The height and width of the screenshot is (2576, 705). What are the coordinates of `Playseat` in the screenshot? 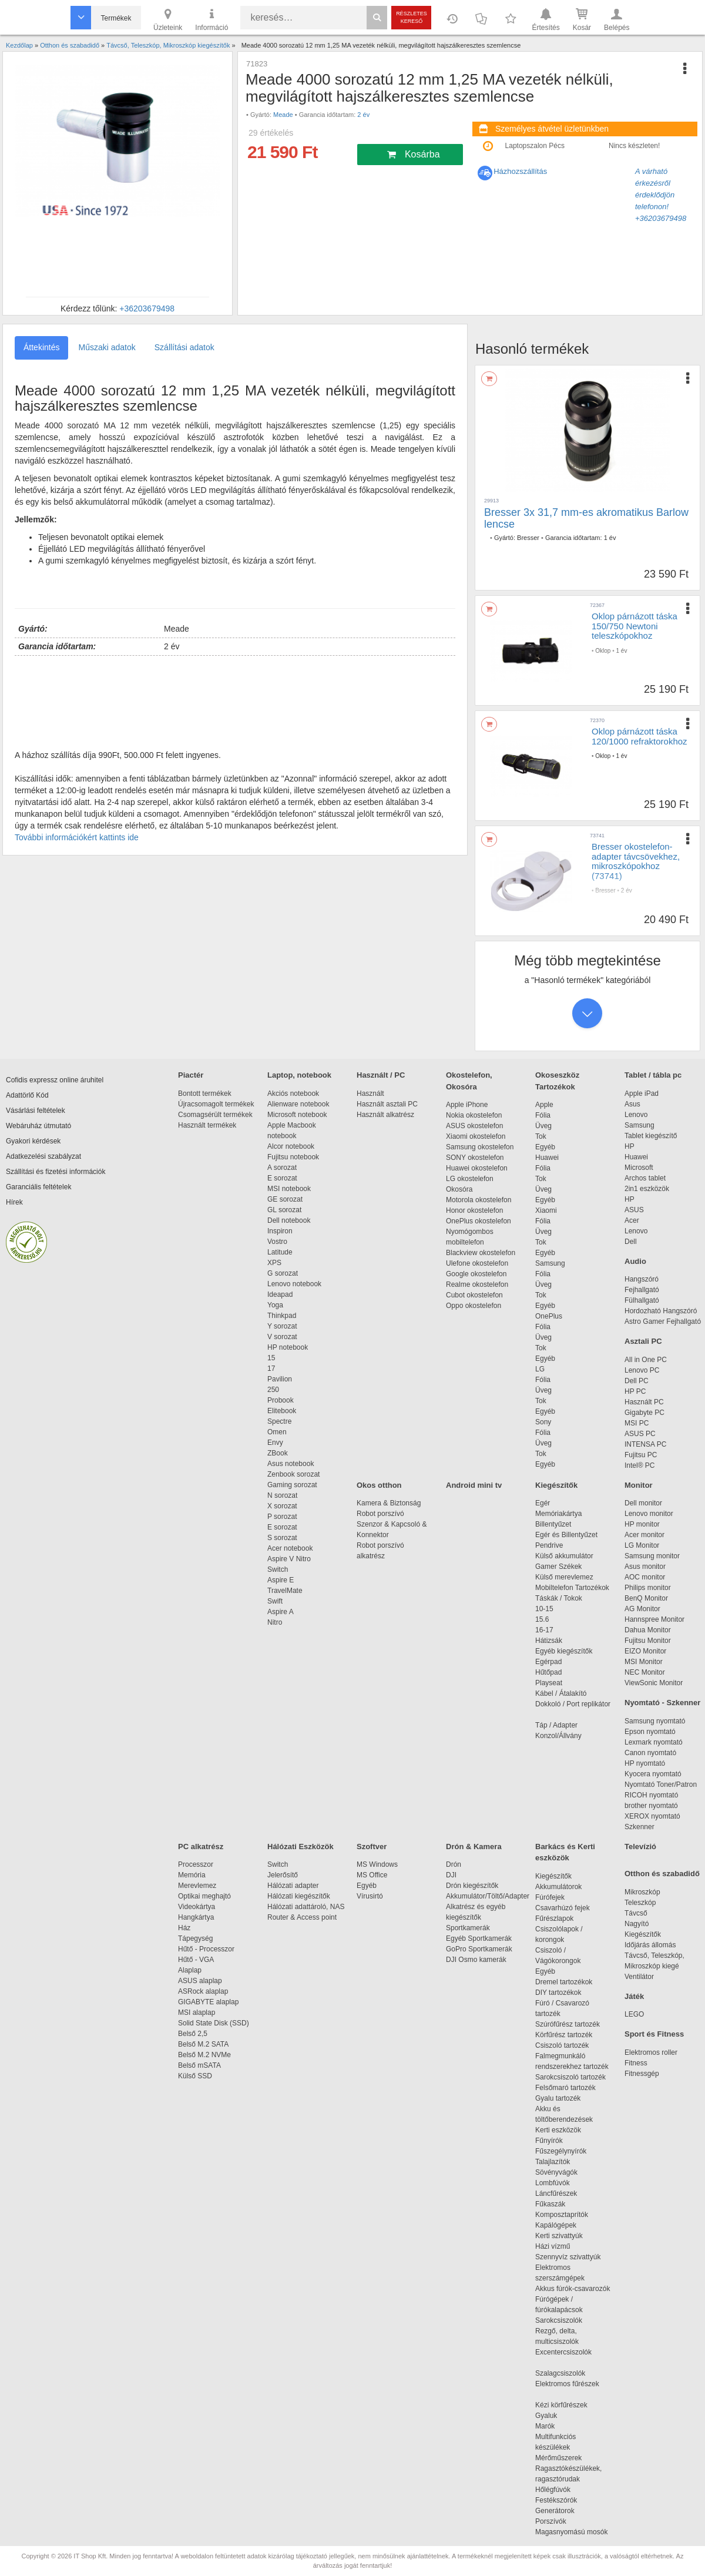 It's located at (548, 1683).